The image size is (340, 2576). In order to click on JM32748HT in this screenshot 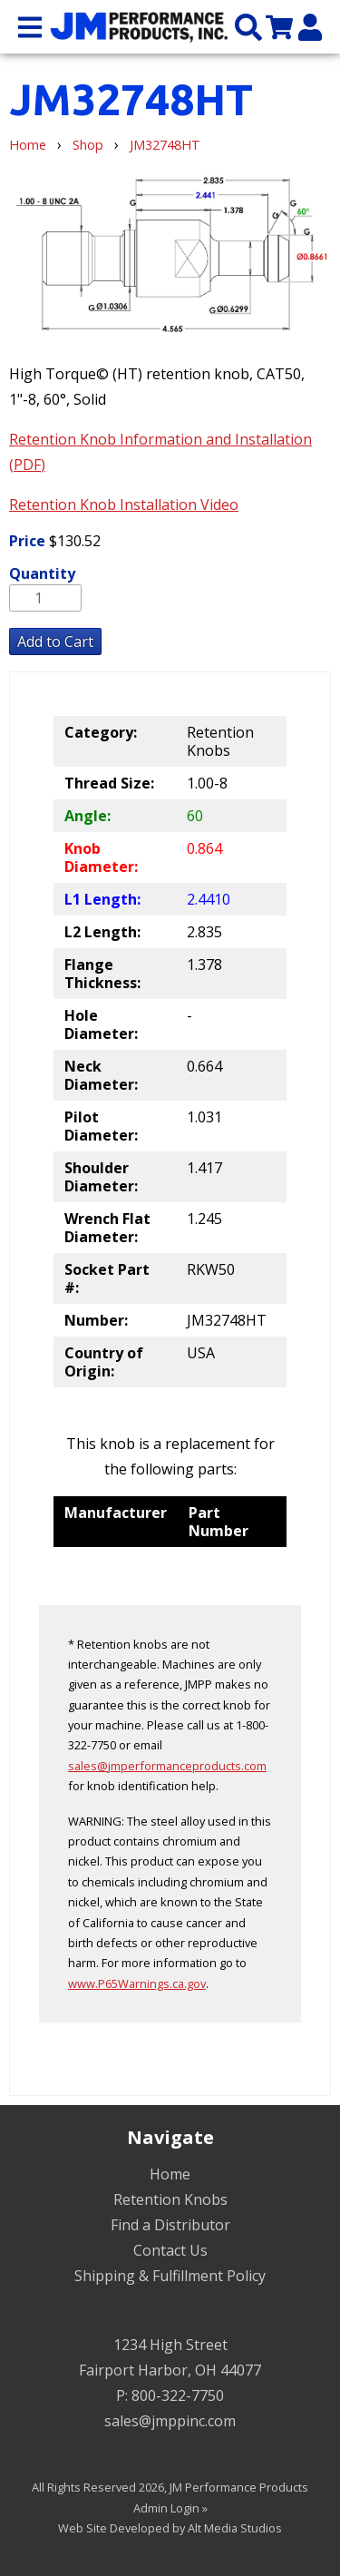, I will do `click(165, 144)`.